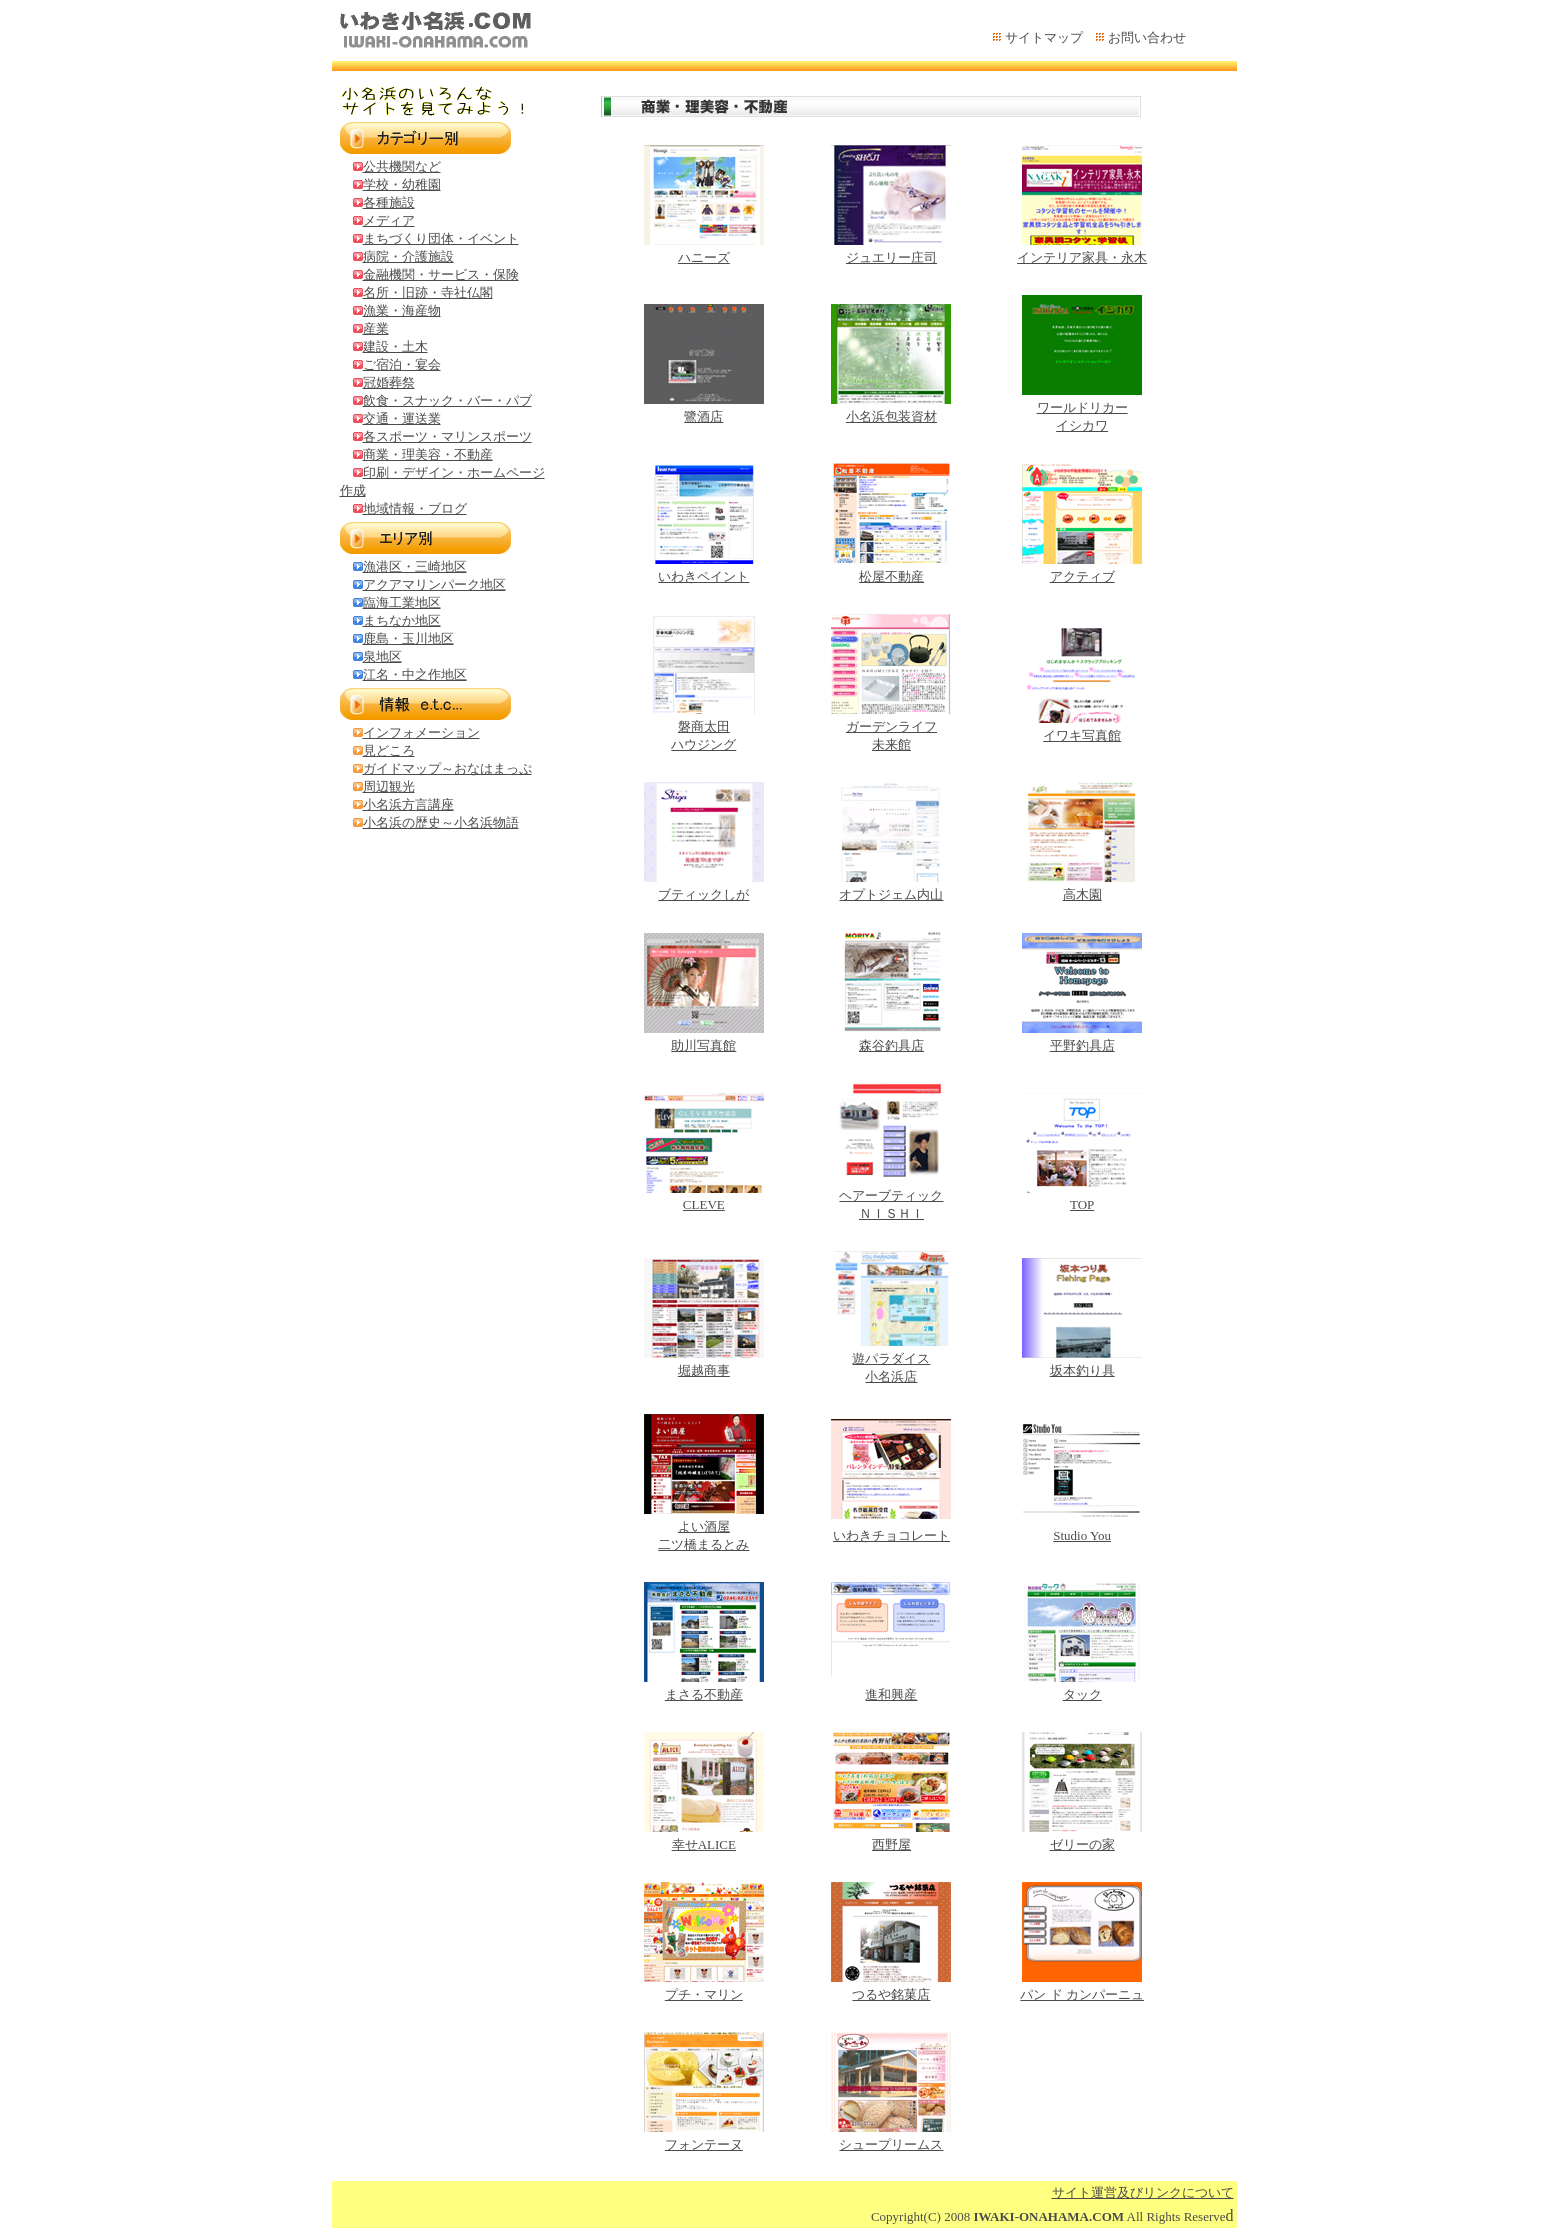 Image resolution: width=1568 pixels, height=2228 pixels. What do you see at coordinates (704, 1370) in the screenshot?
I see `堀越商事` at bounding box center [704, 1370].